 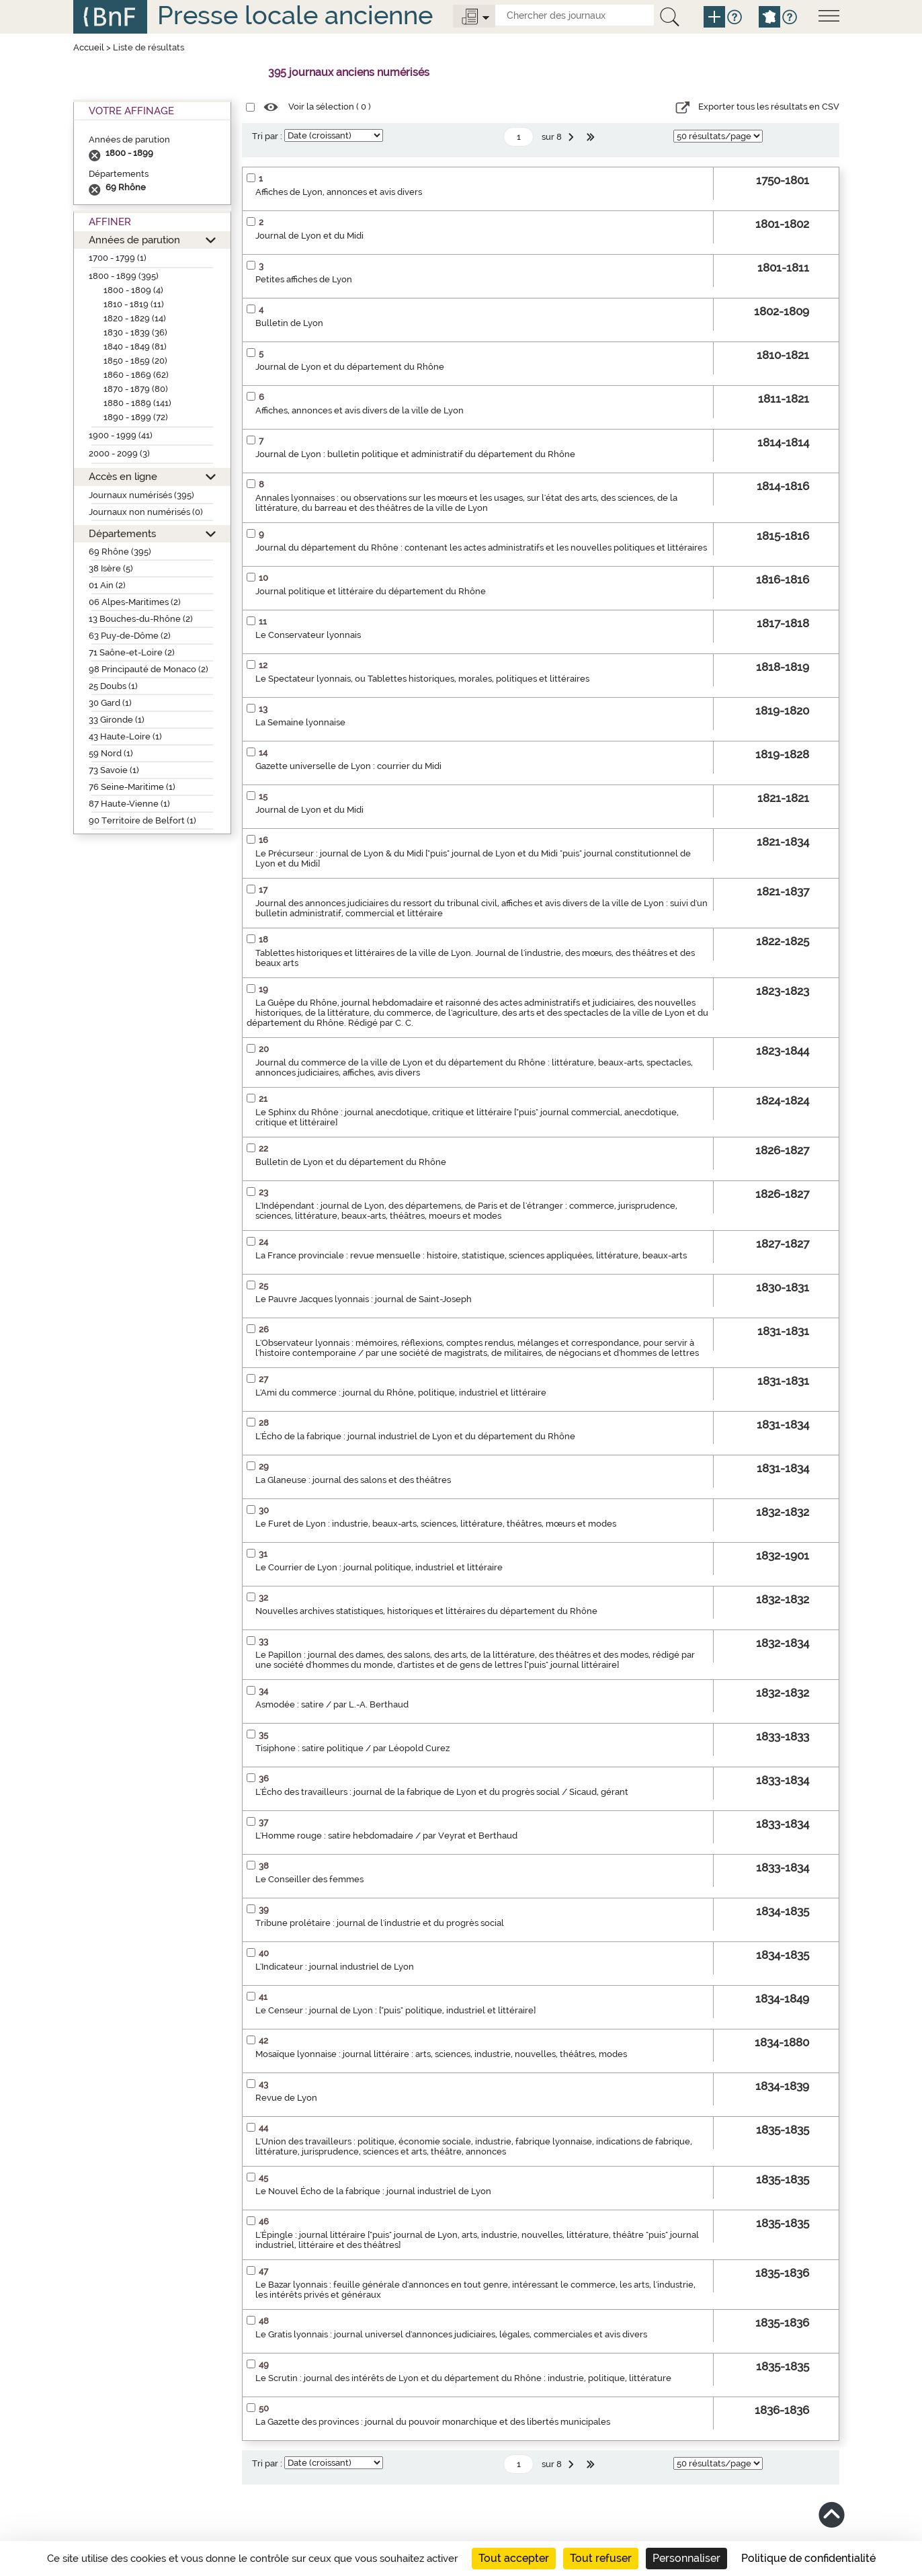 I want to click on 06 Alpes-Maritimes (2), so click(x=135, y=602).